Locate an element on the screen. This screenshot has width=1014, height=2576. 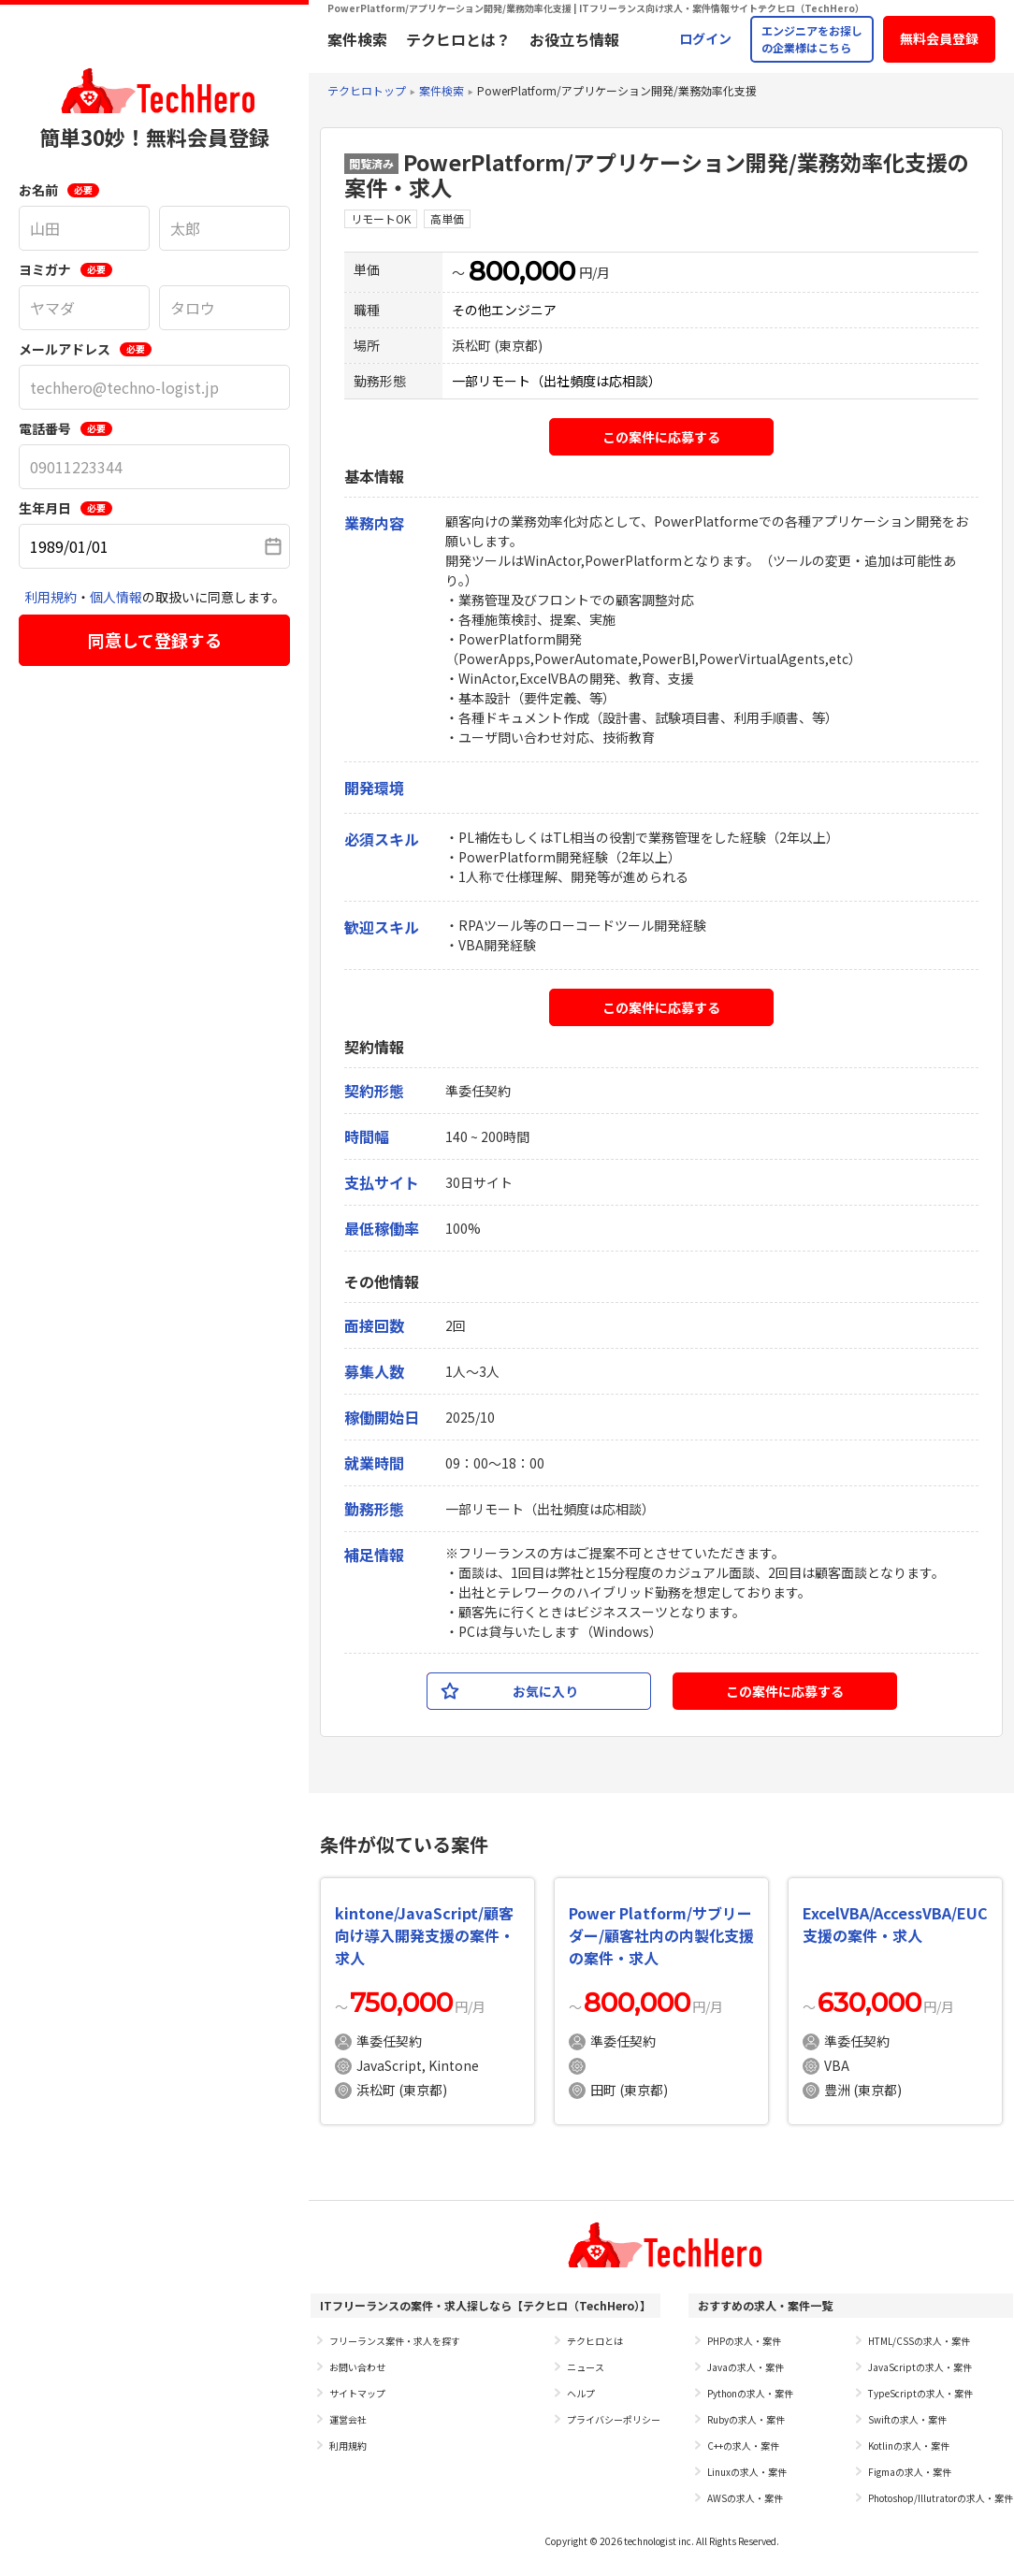
お役立ち情報 is located at coordinates (574, 39).